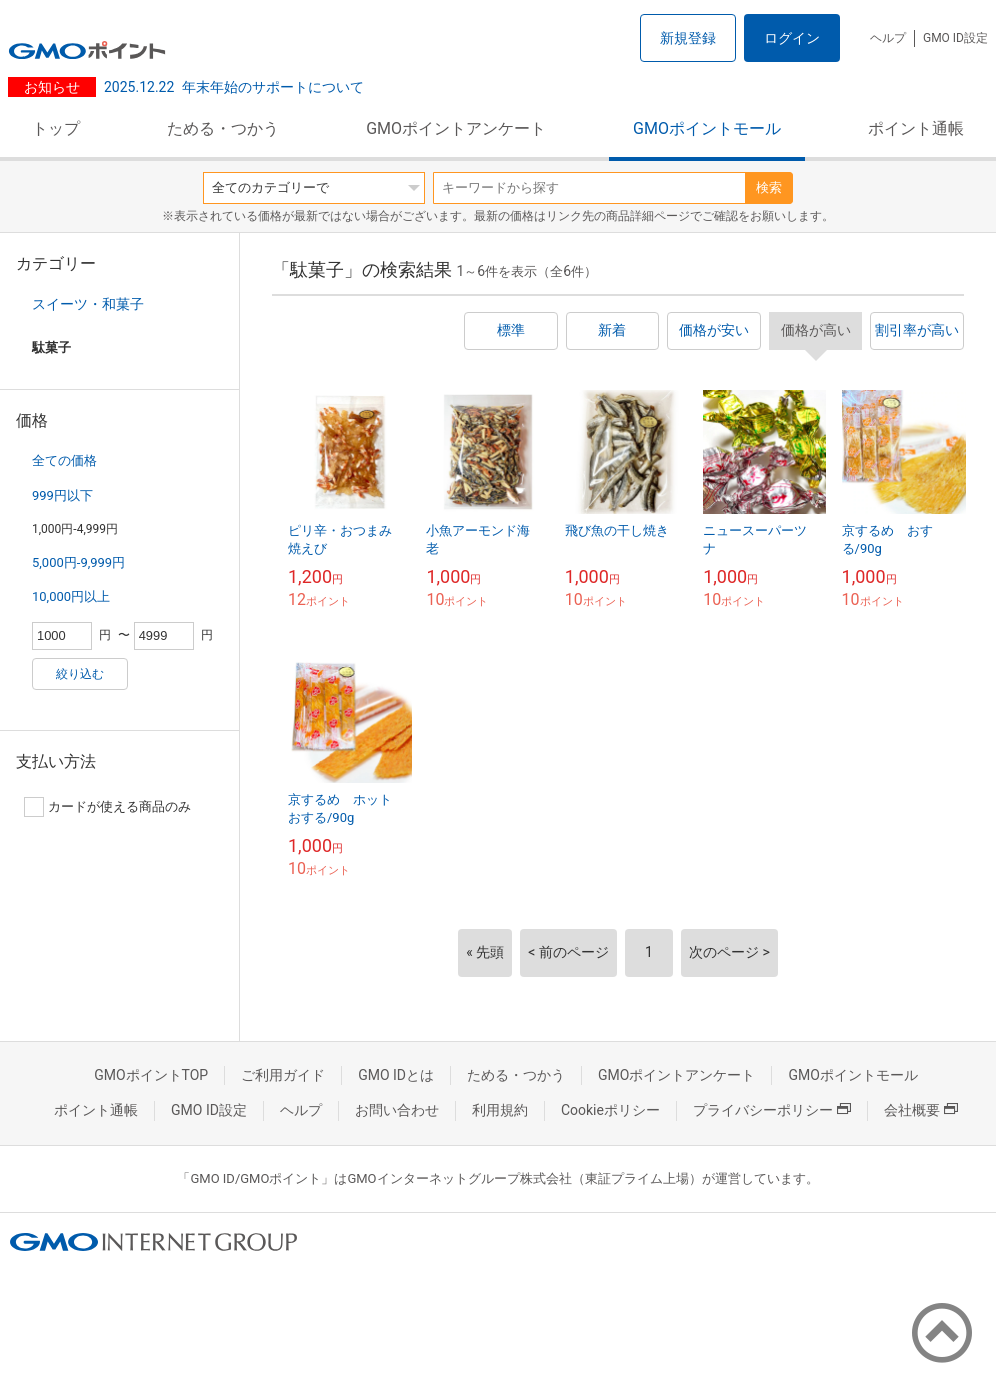  Describe the element at coordinates (88, 304) in the screenshot. I see `スイーツ・和菓子` at that location.